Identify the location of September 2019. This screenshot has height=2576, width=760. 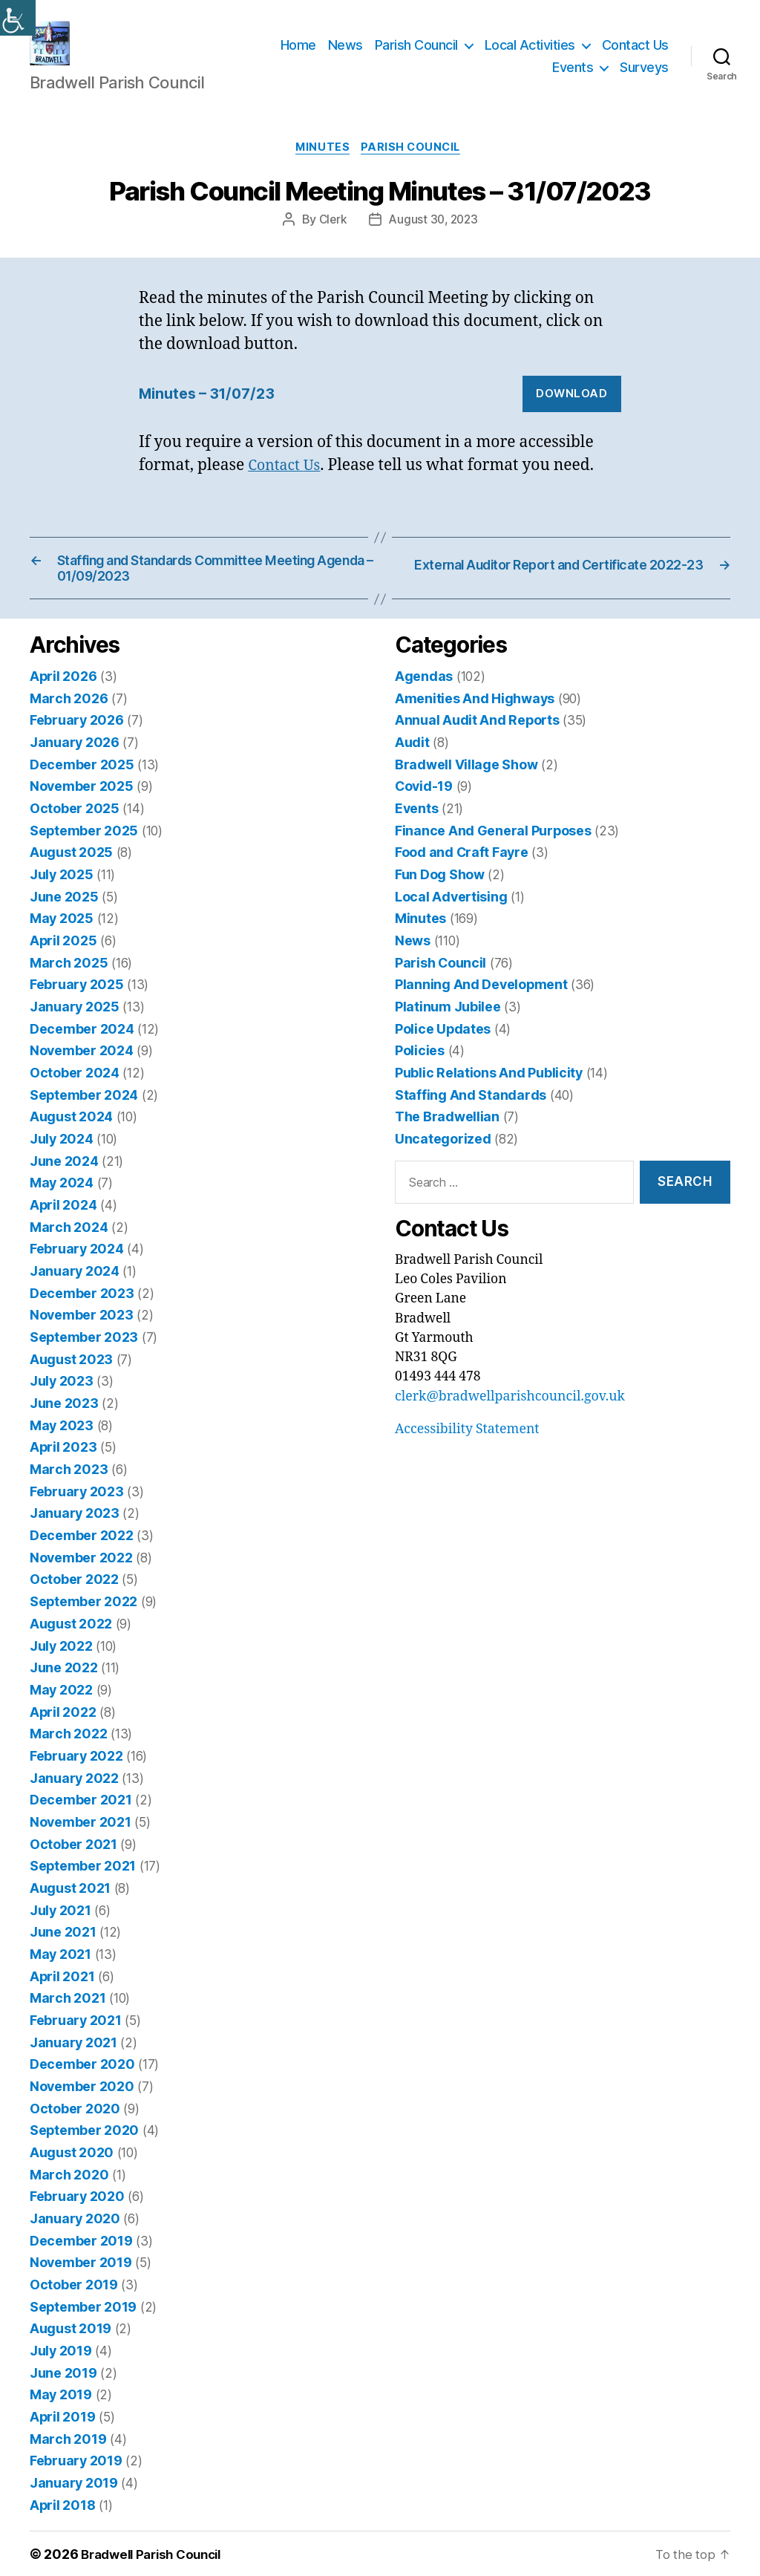
(82, 2308).